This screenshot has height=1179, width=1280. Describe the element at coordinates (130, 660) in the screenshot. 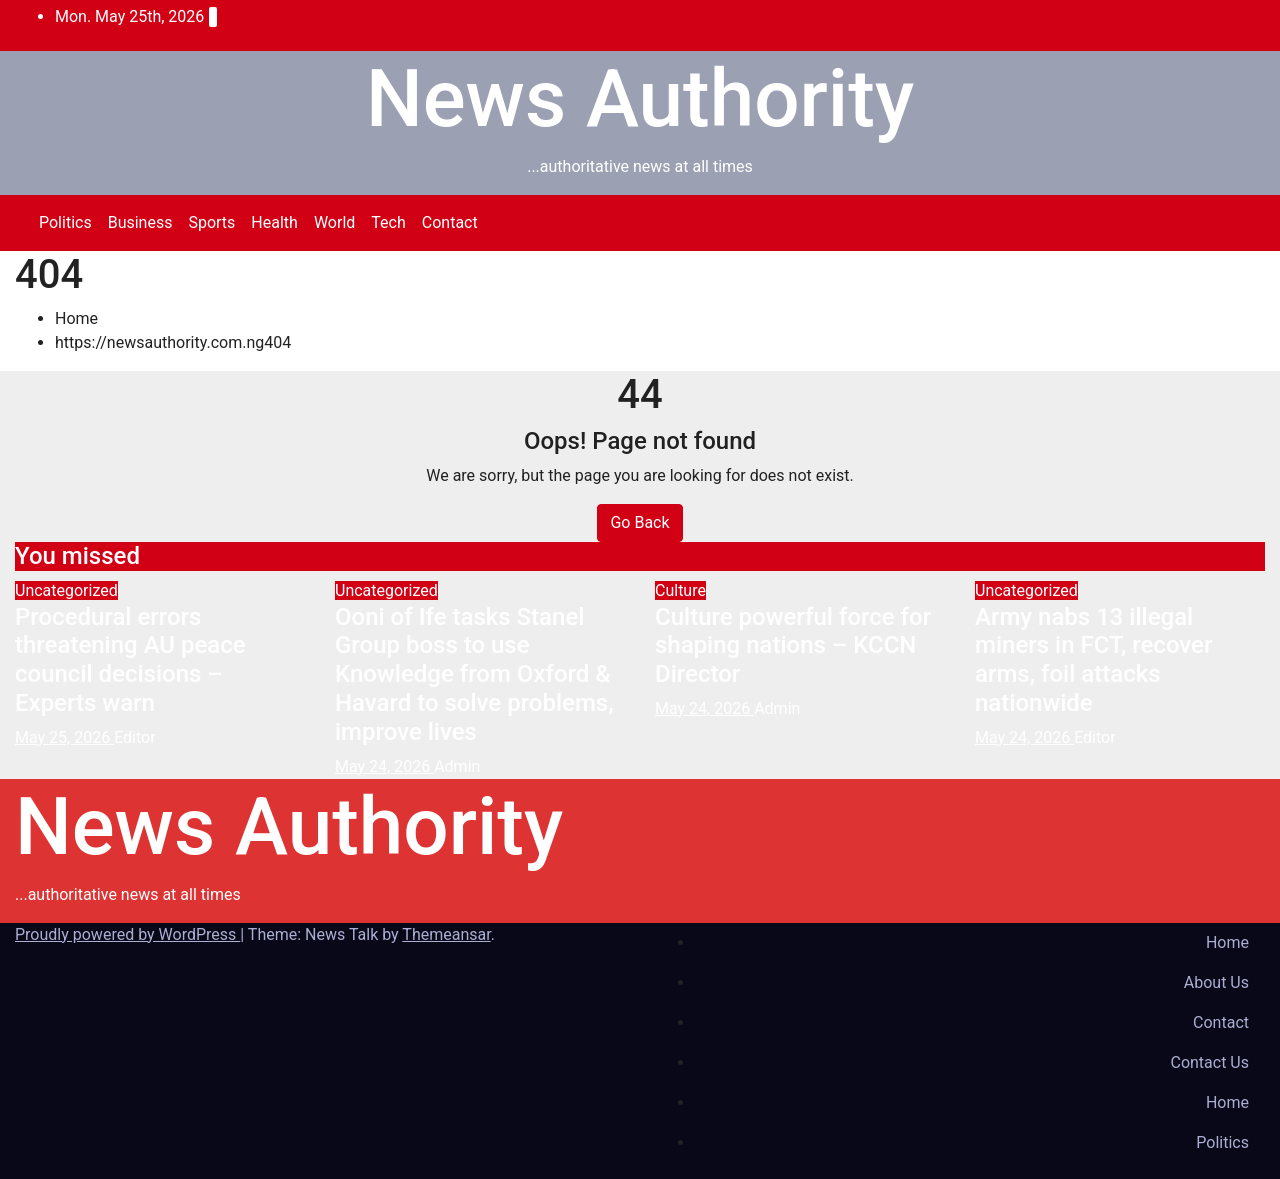

I see `Procedural errors threatening AU peace council decisions – Experts warn` at that location.